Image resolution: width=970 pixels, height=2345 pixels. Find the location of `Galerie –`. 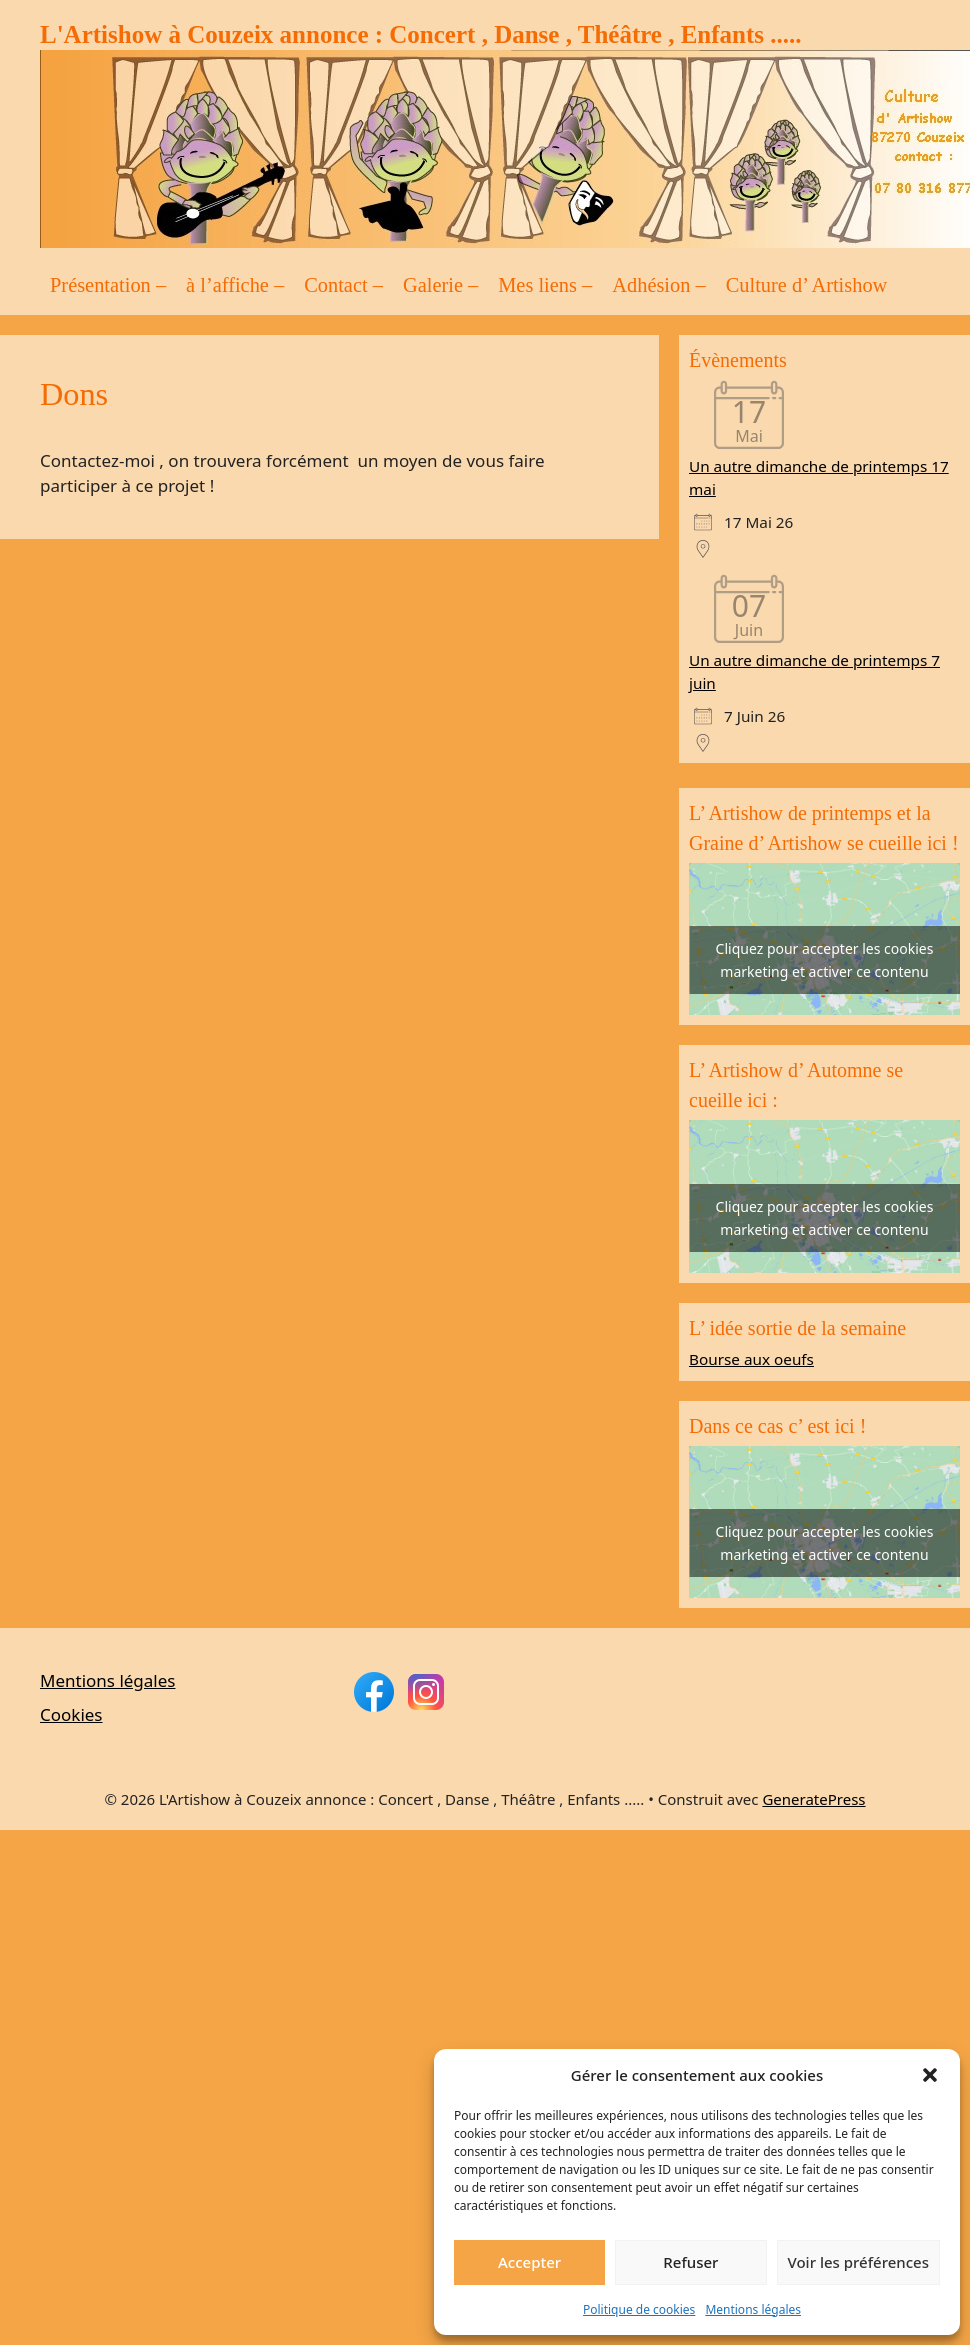

Galerie – is located at coordinates (440, 285).